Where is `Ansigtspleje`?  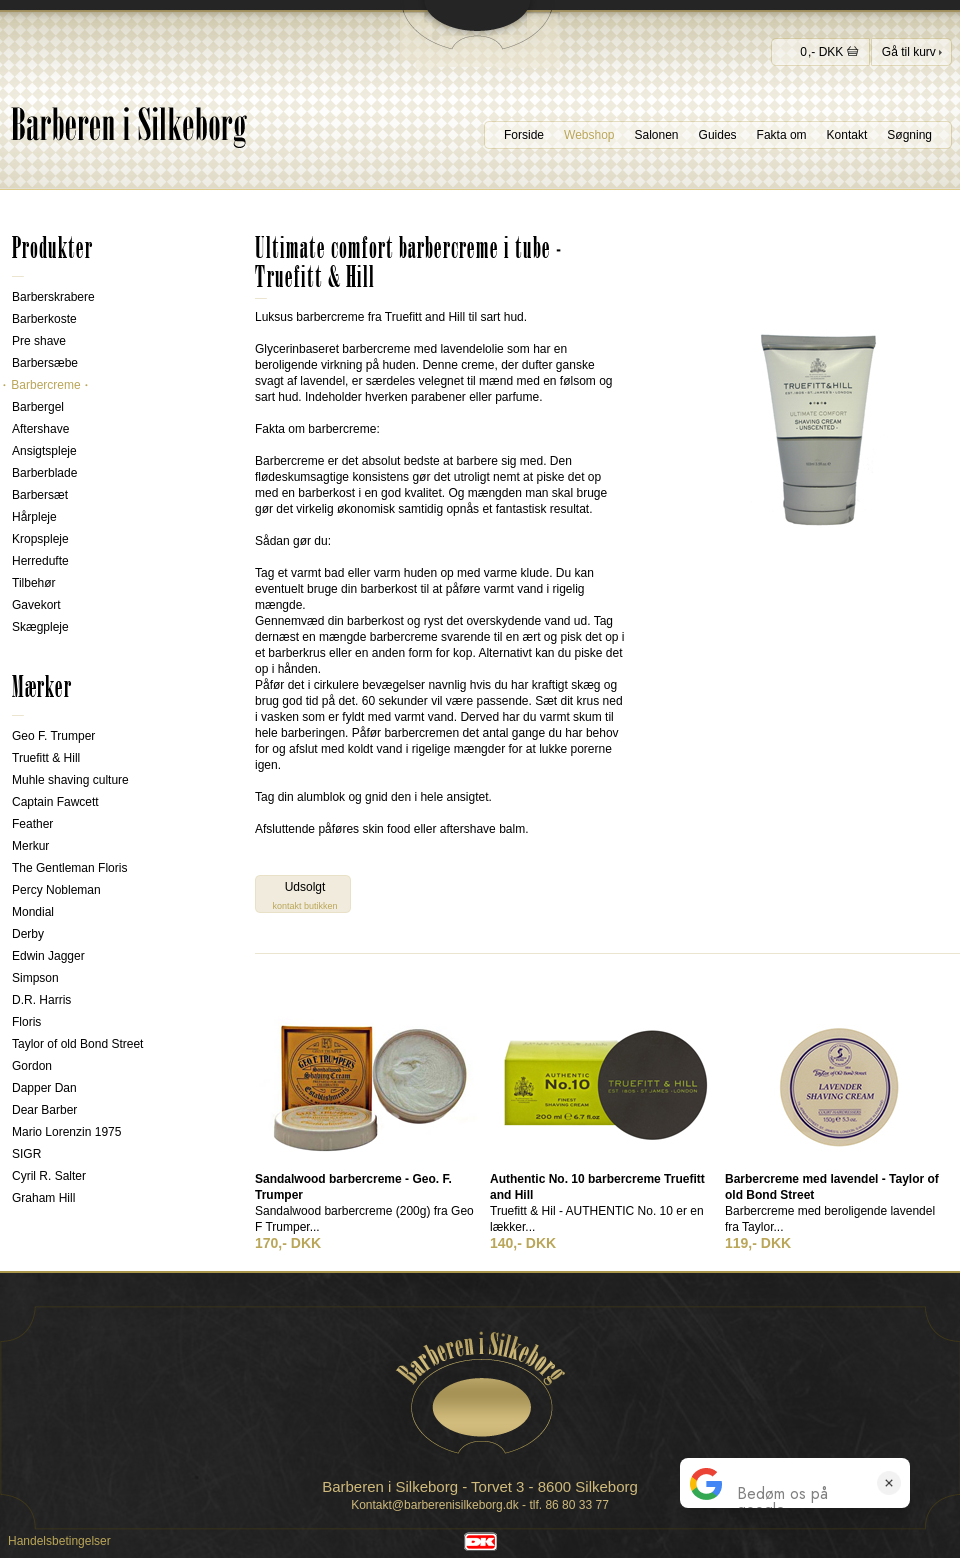 Ansigtspleje is located at coordinates (44, 451).